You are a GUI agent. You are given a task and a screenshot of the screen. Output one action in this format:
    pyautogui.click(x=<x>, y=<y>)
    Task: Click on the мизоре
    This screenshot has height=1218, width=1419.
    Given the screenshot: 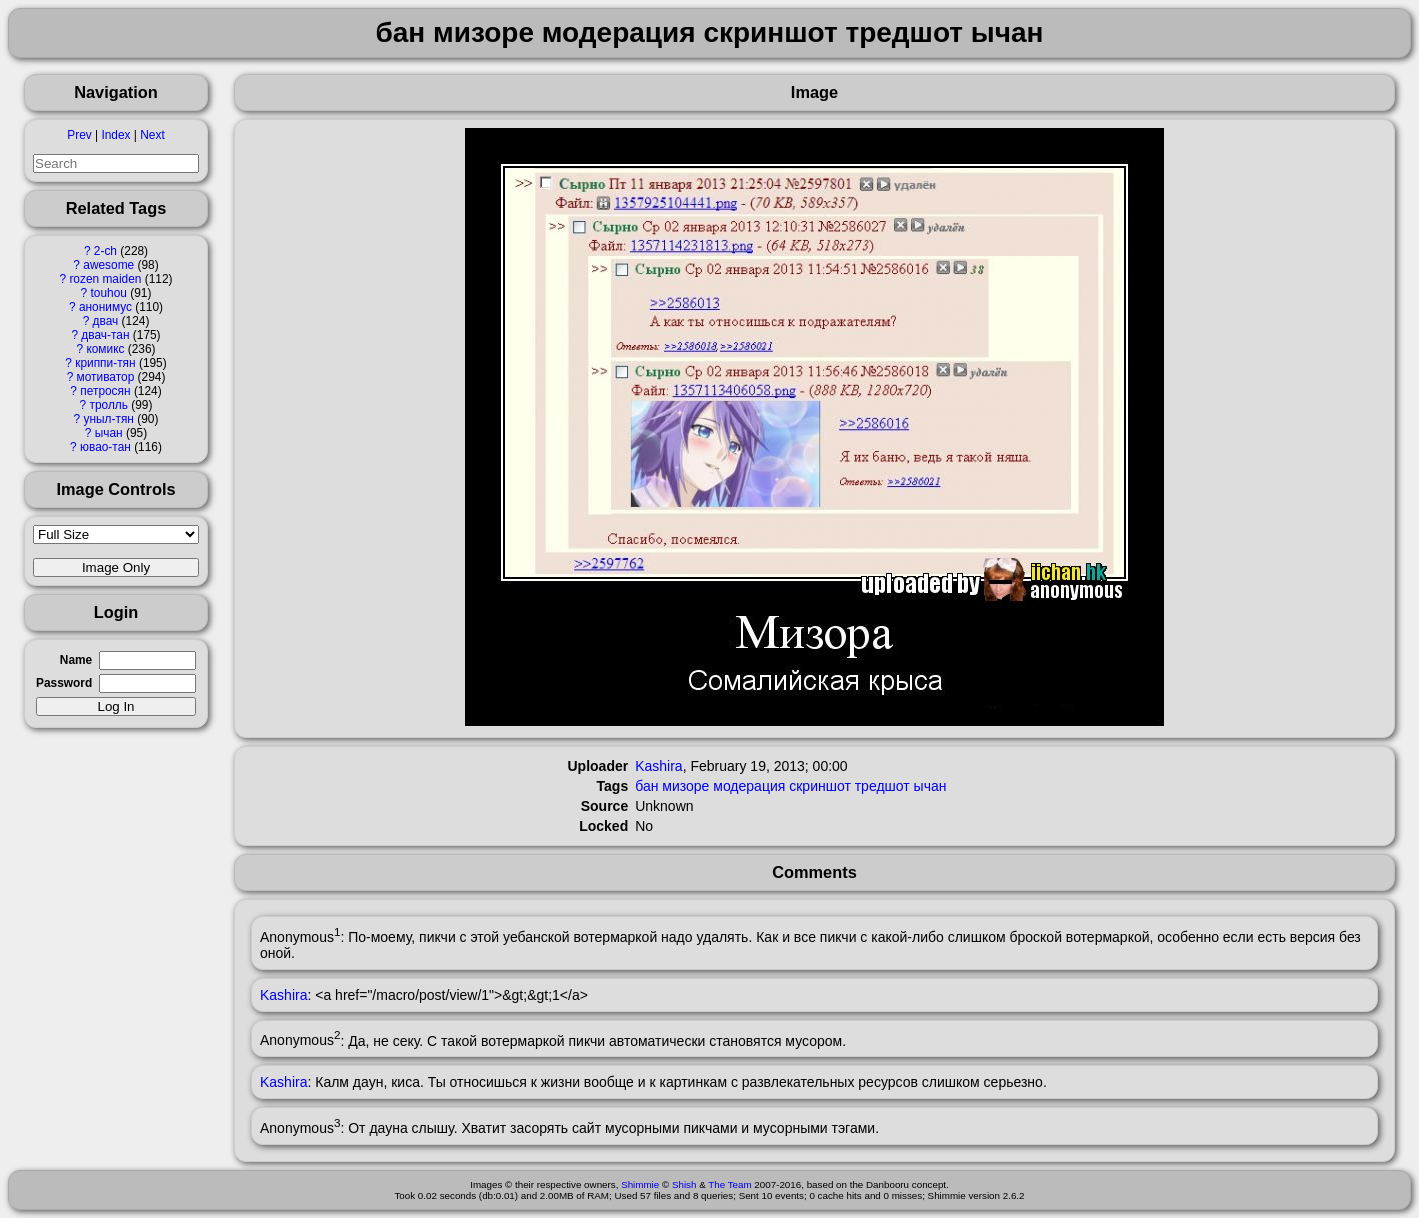 What is the action you would take?
    pyautogui.click(x=685, y=786)
    